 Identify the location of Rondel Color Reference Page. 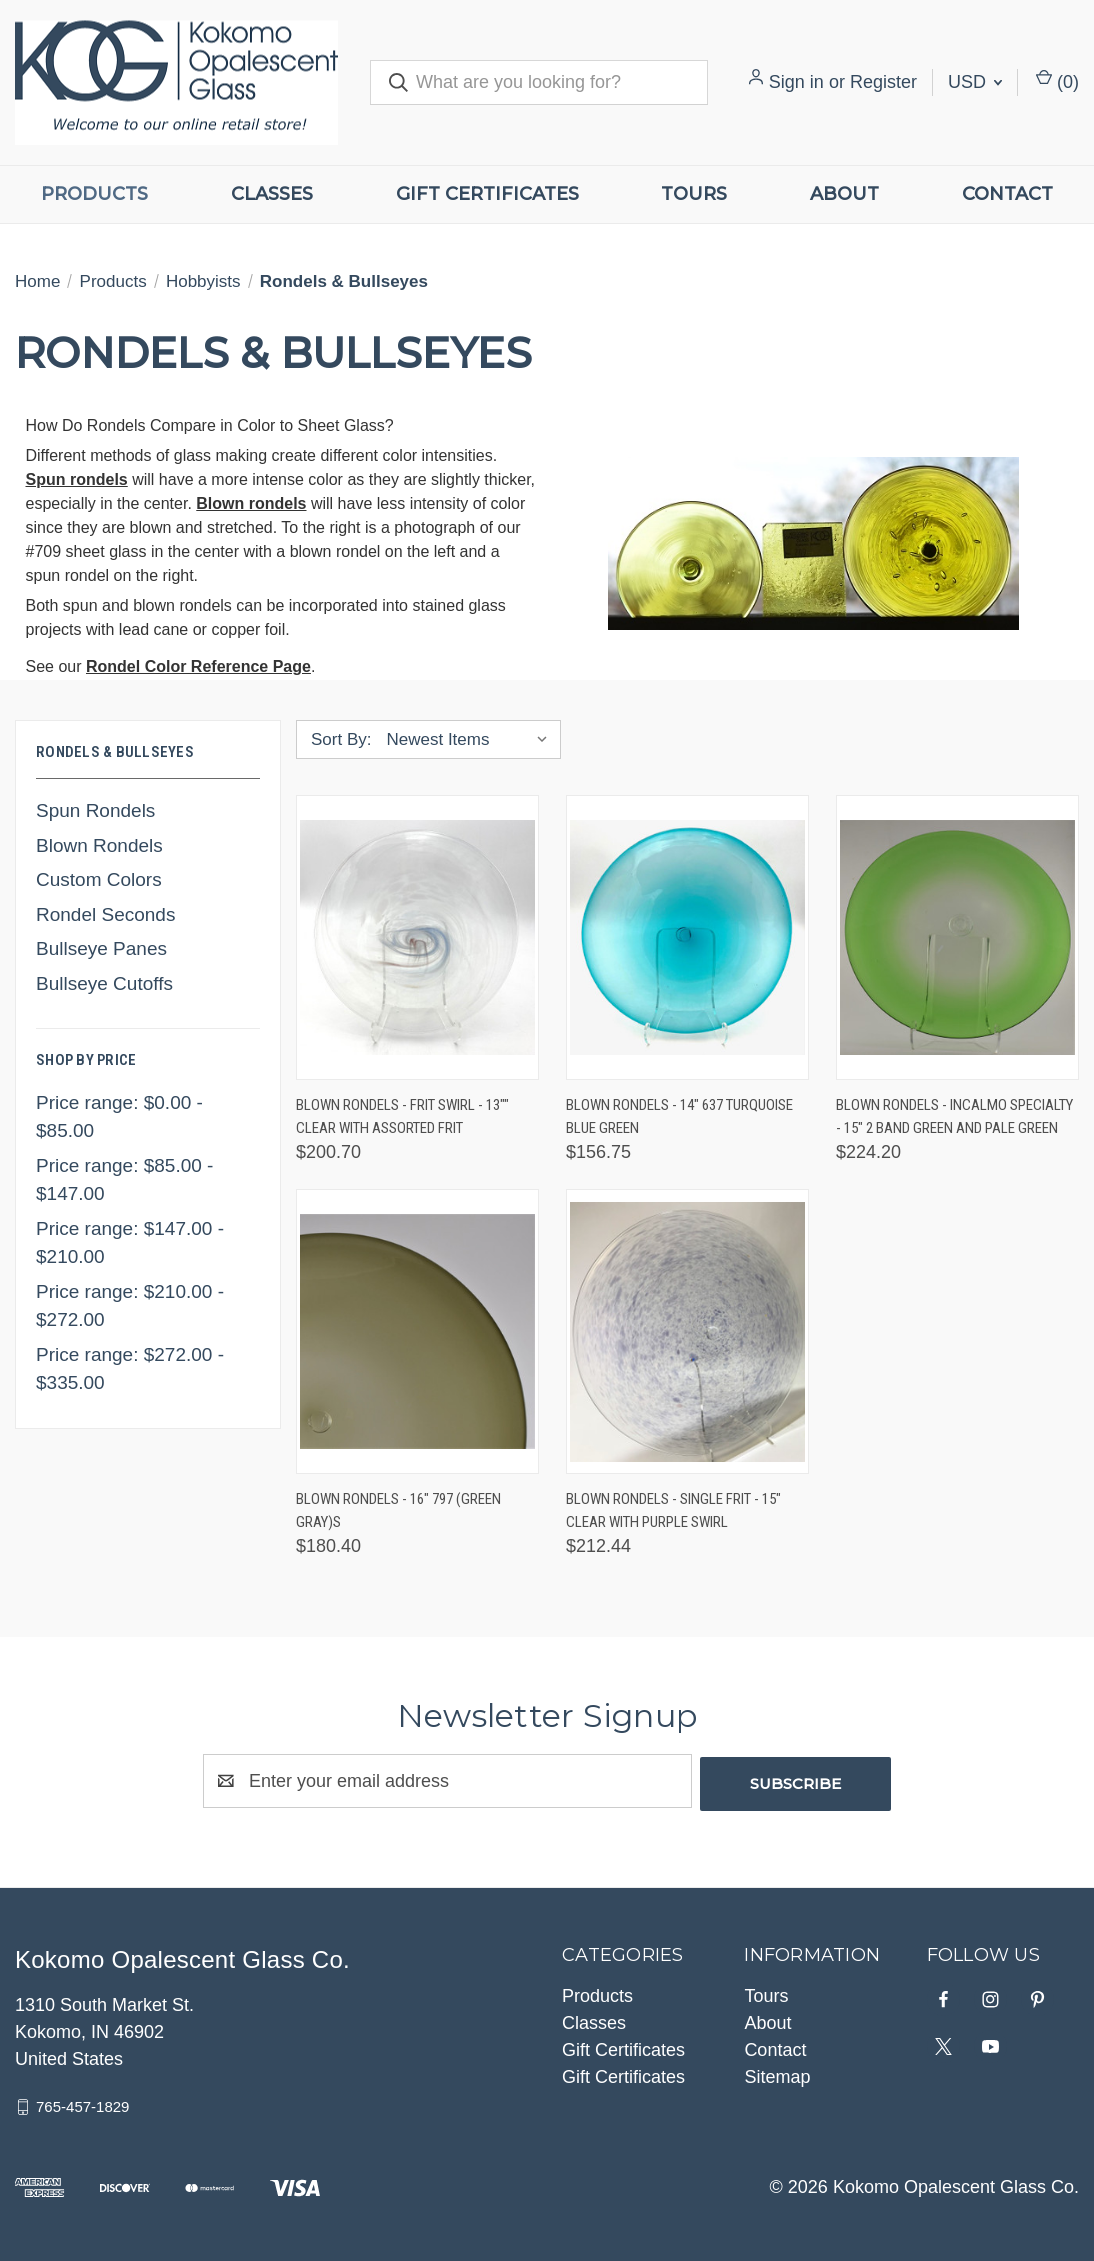
(198, 666).